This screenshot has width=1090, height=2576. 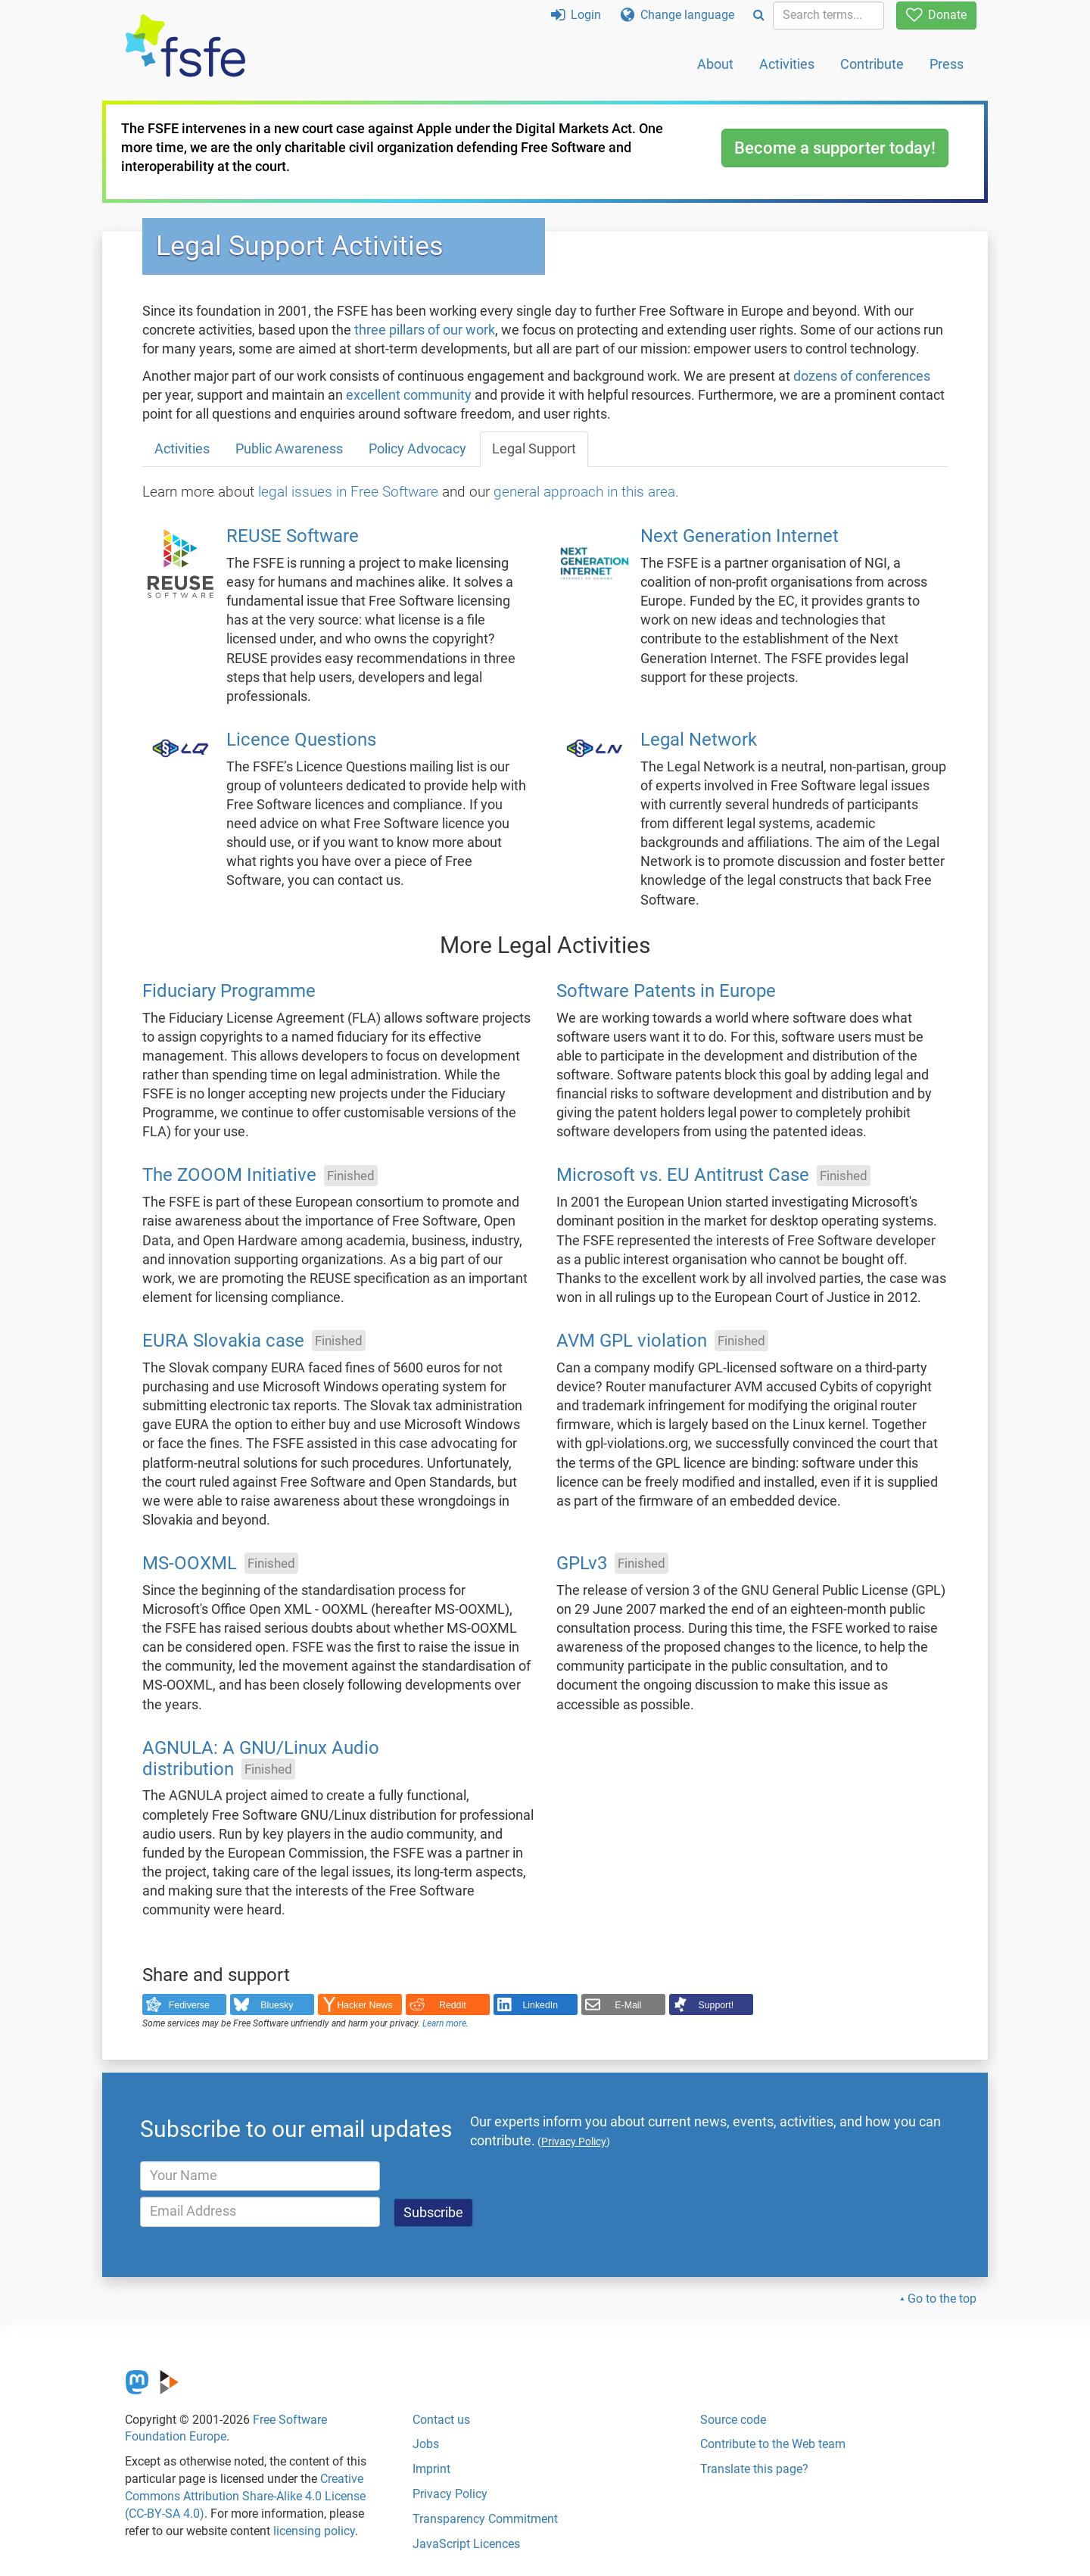 What do you see at coordinates (754, 2469) in the screenshot?
I see `Translate this page?` at bounding box center [754, 2469].